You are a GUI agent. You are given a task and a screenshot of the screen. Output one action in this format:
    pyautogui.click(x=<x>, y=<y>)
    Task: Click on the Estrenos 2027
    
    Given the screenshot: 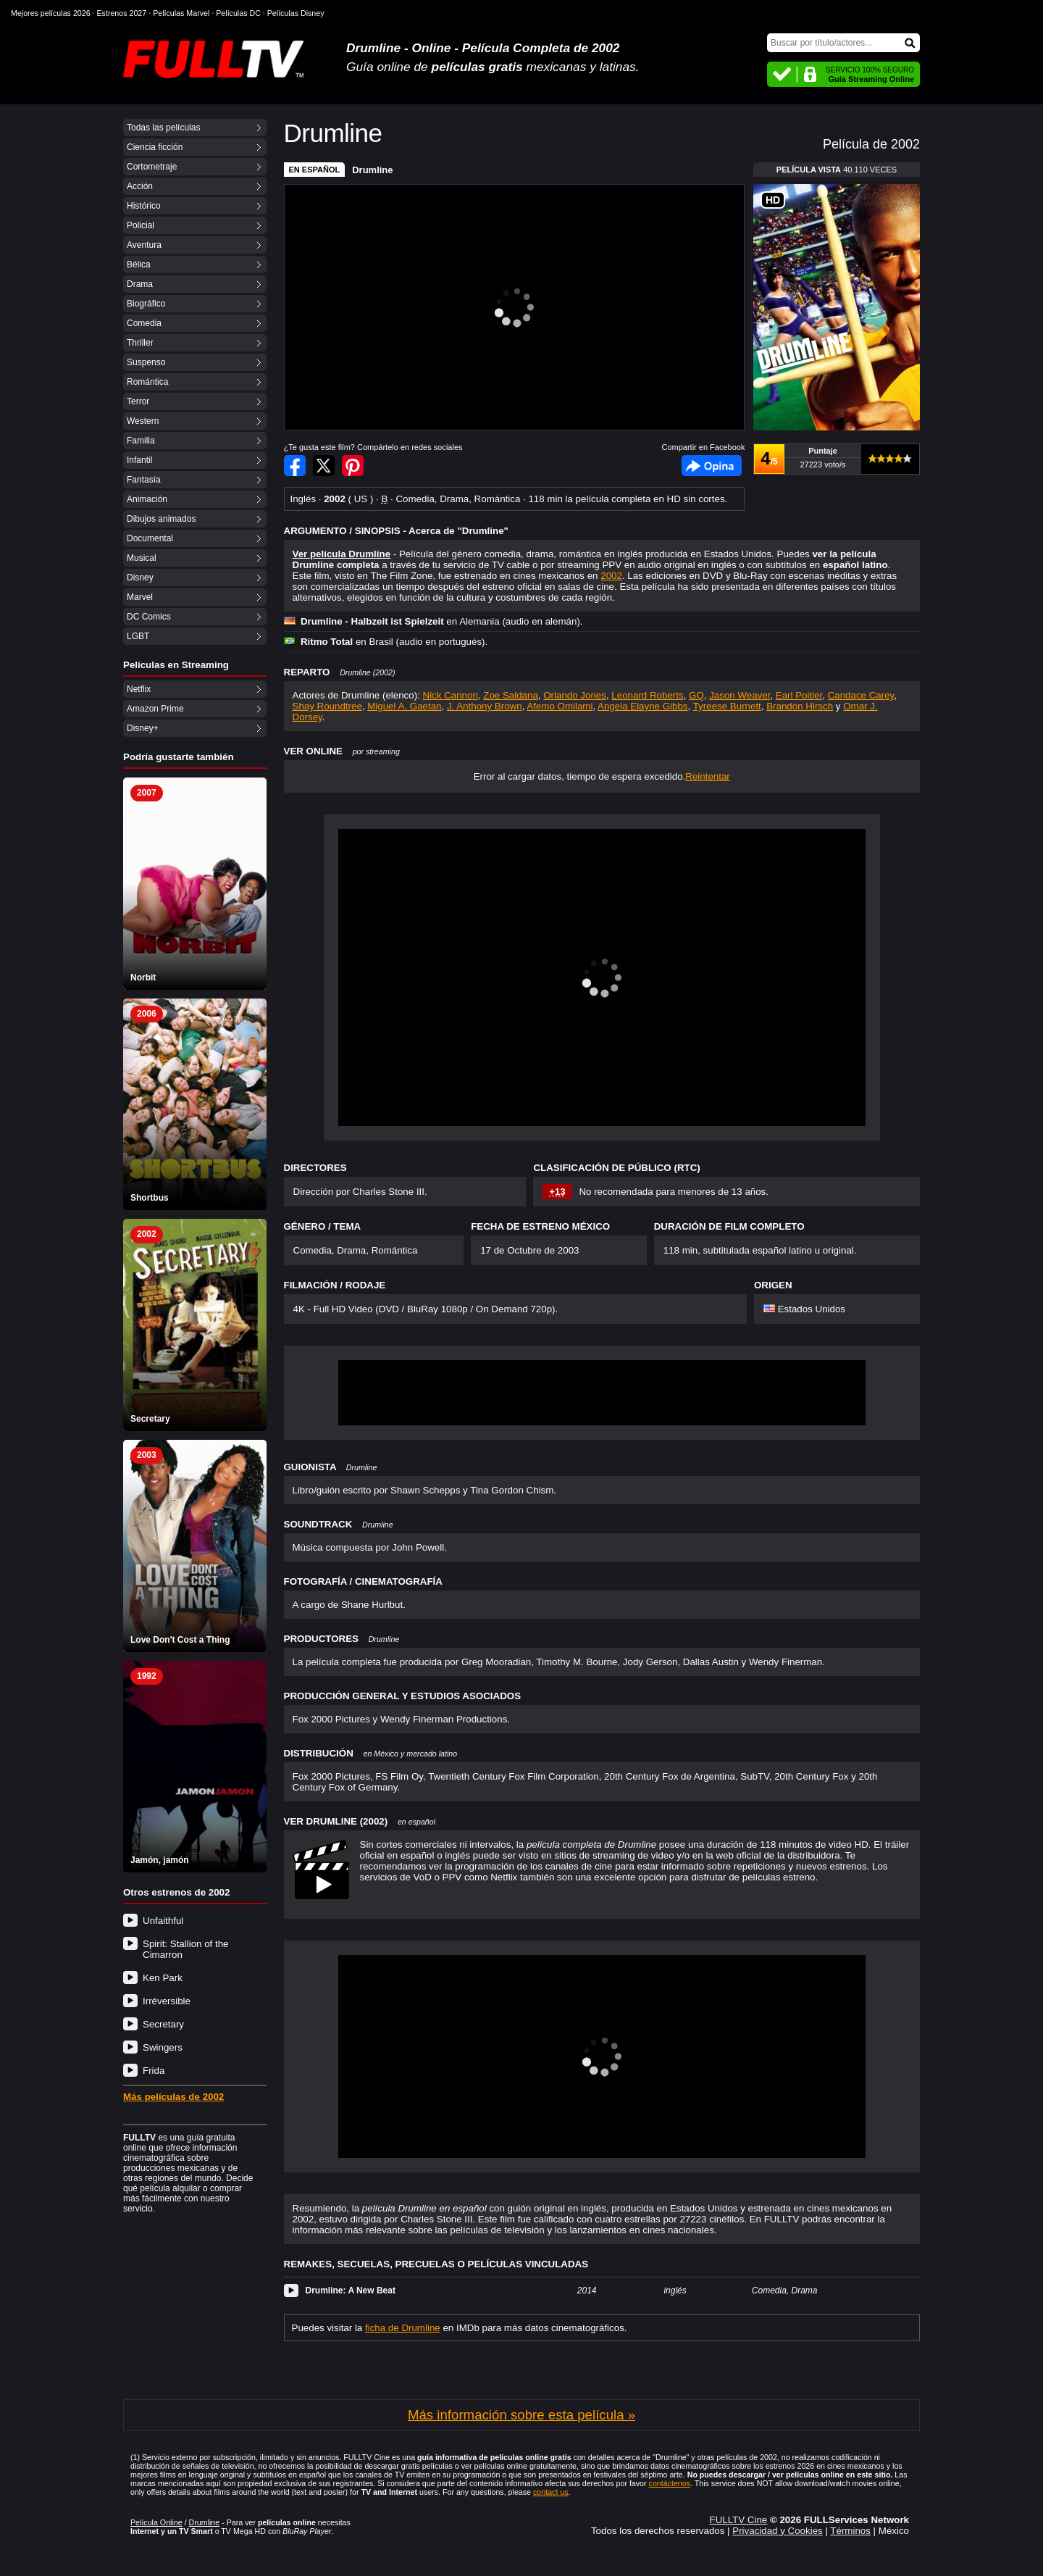 What is the action you would take?
    pyautogui.click(x=122, y=13)
    